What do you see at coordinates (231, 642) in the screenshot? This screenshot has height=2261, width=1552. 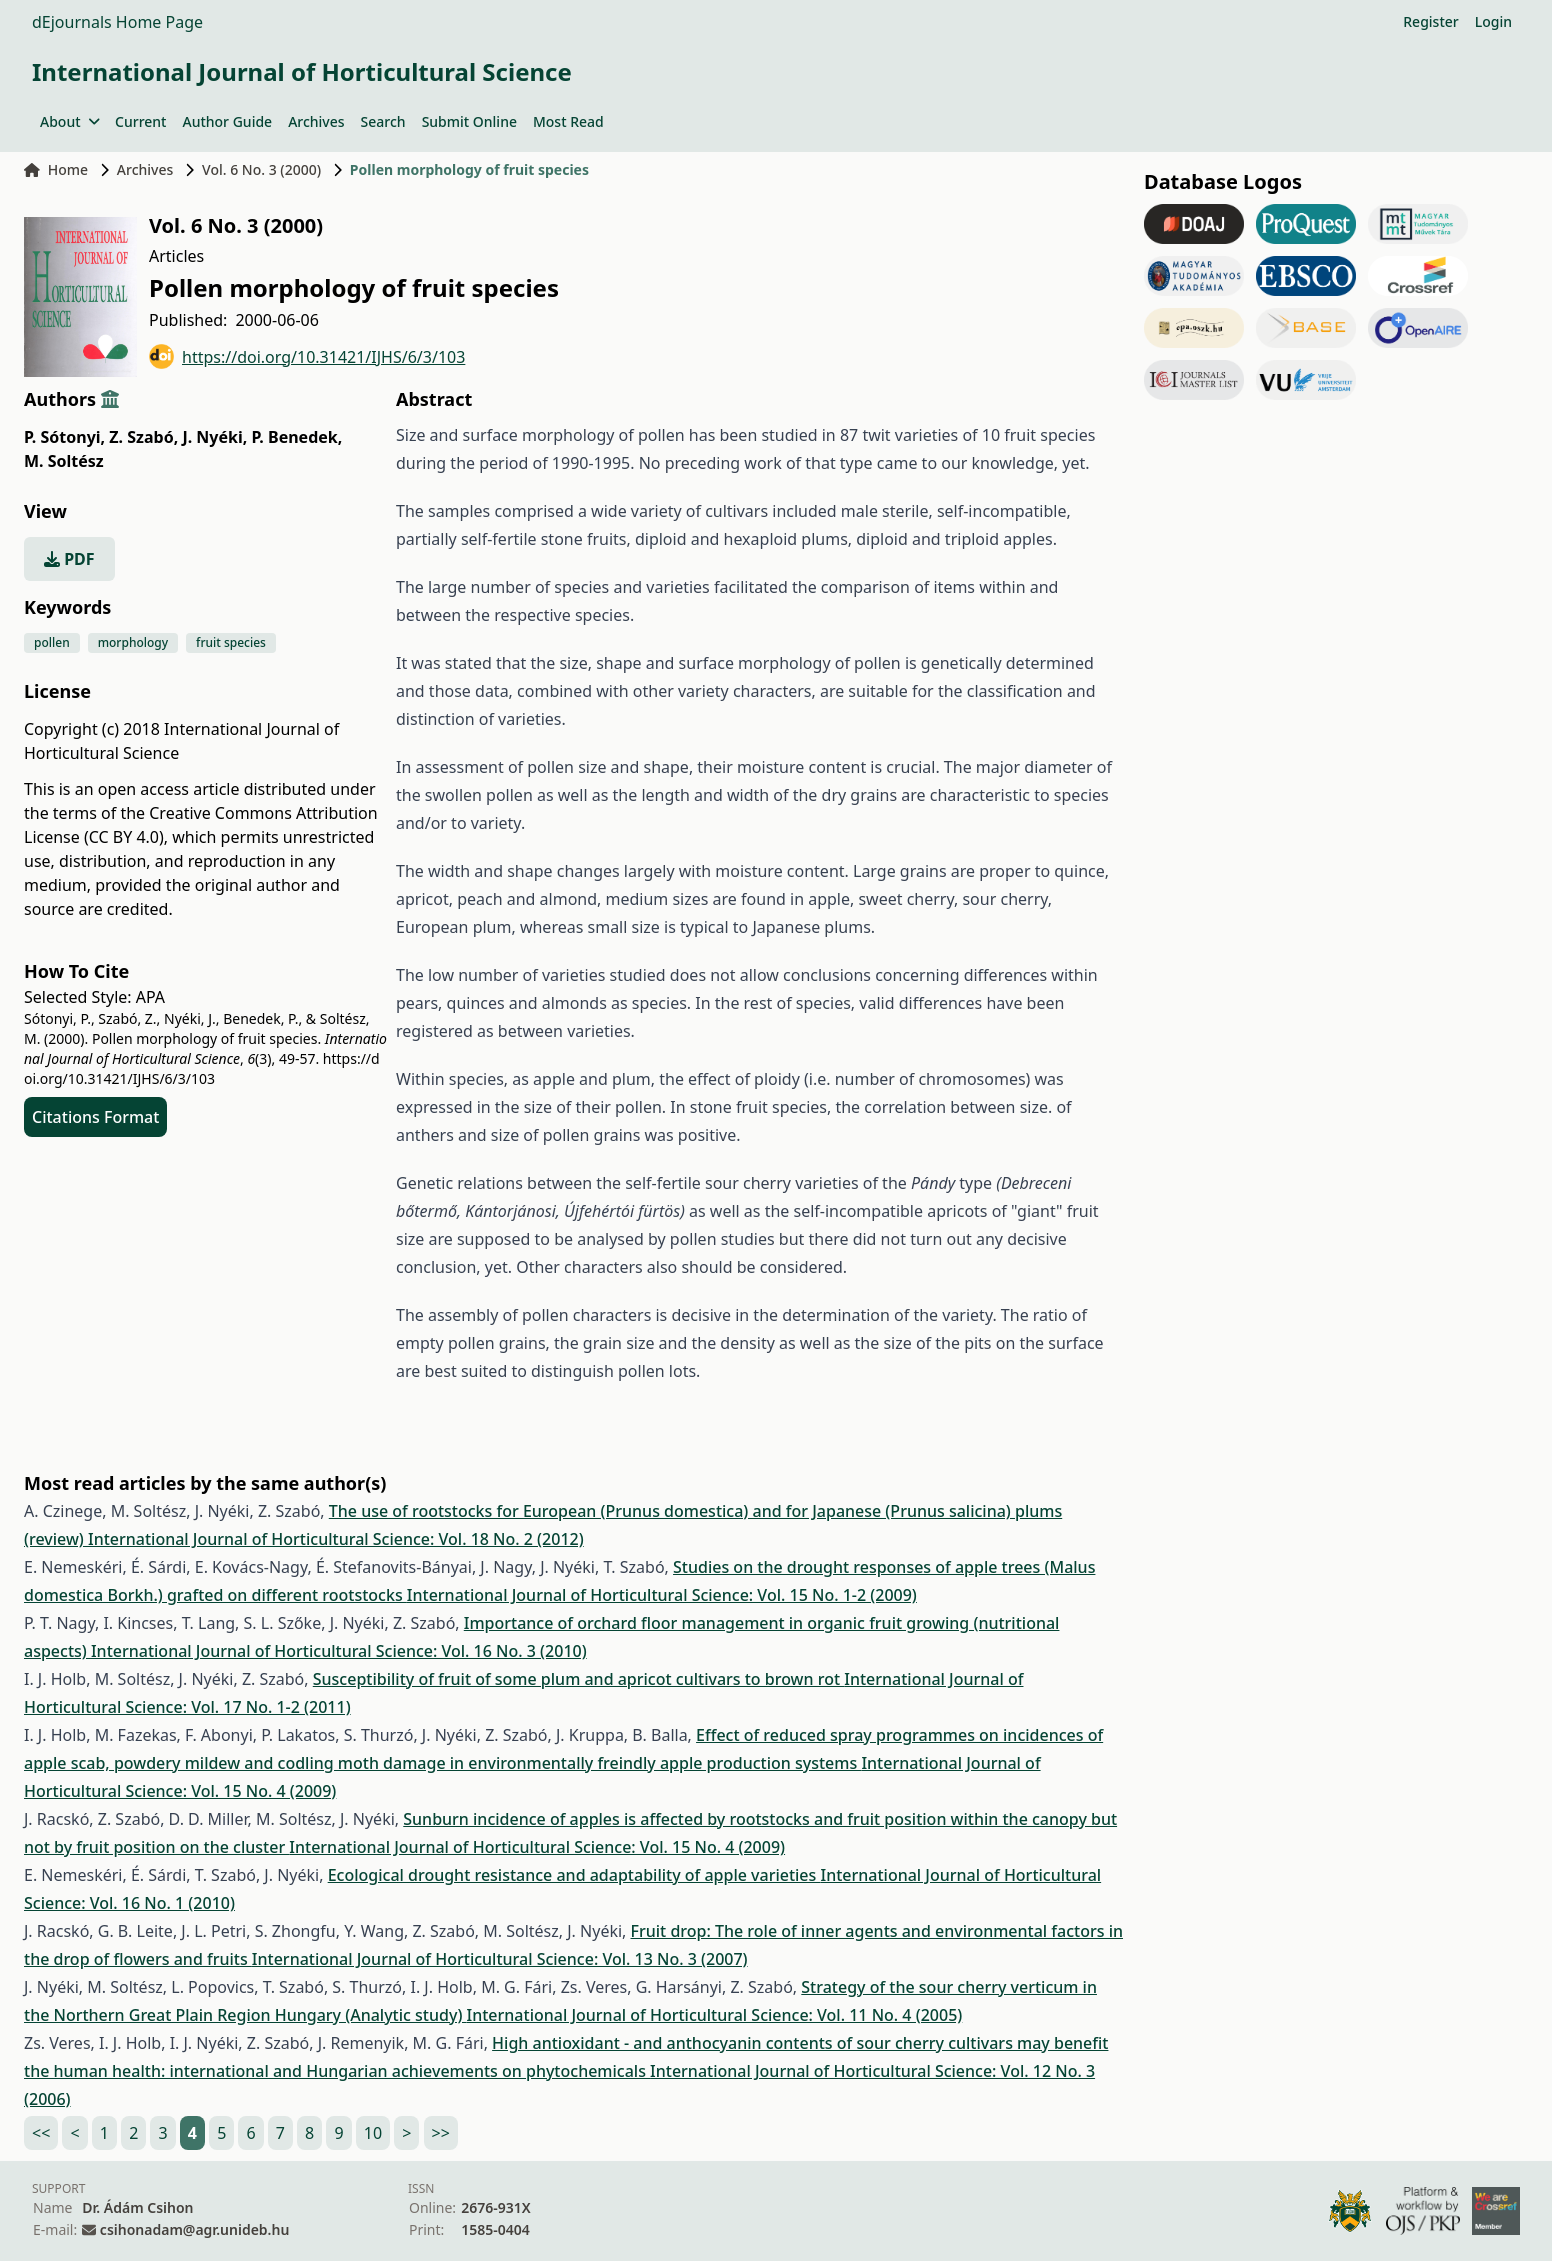 I see `fruit species` at bounding box center [231, 642].